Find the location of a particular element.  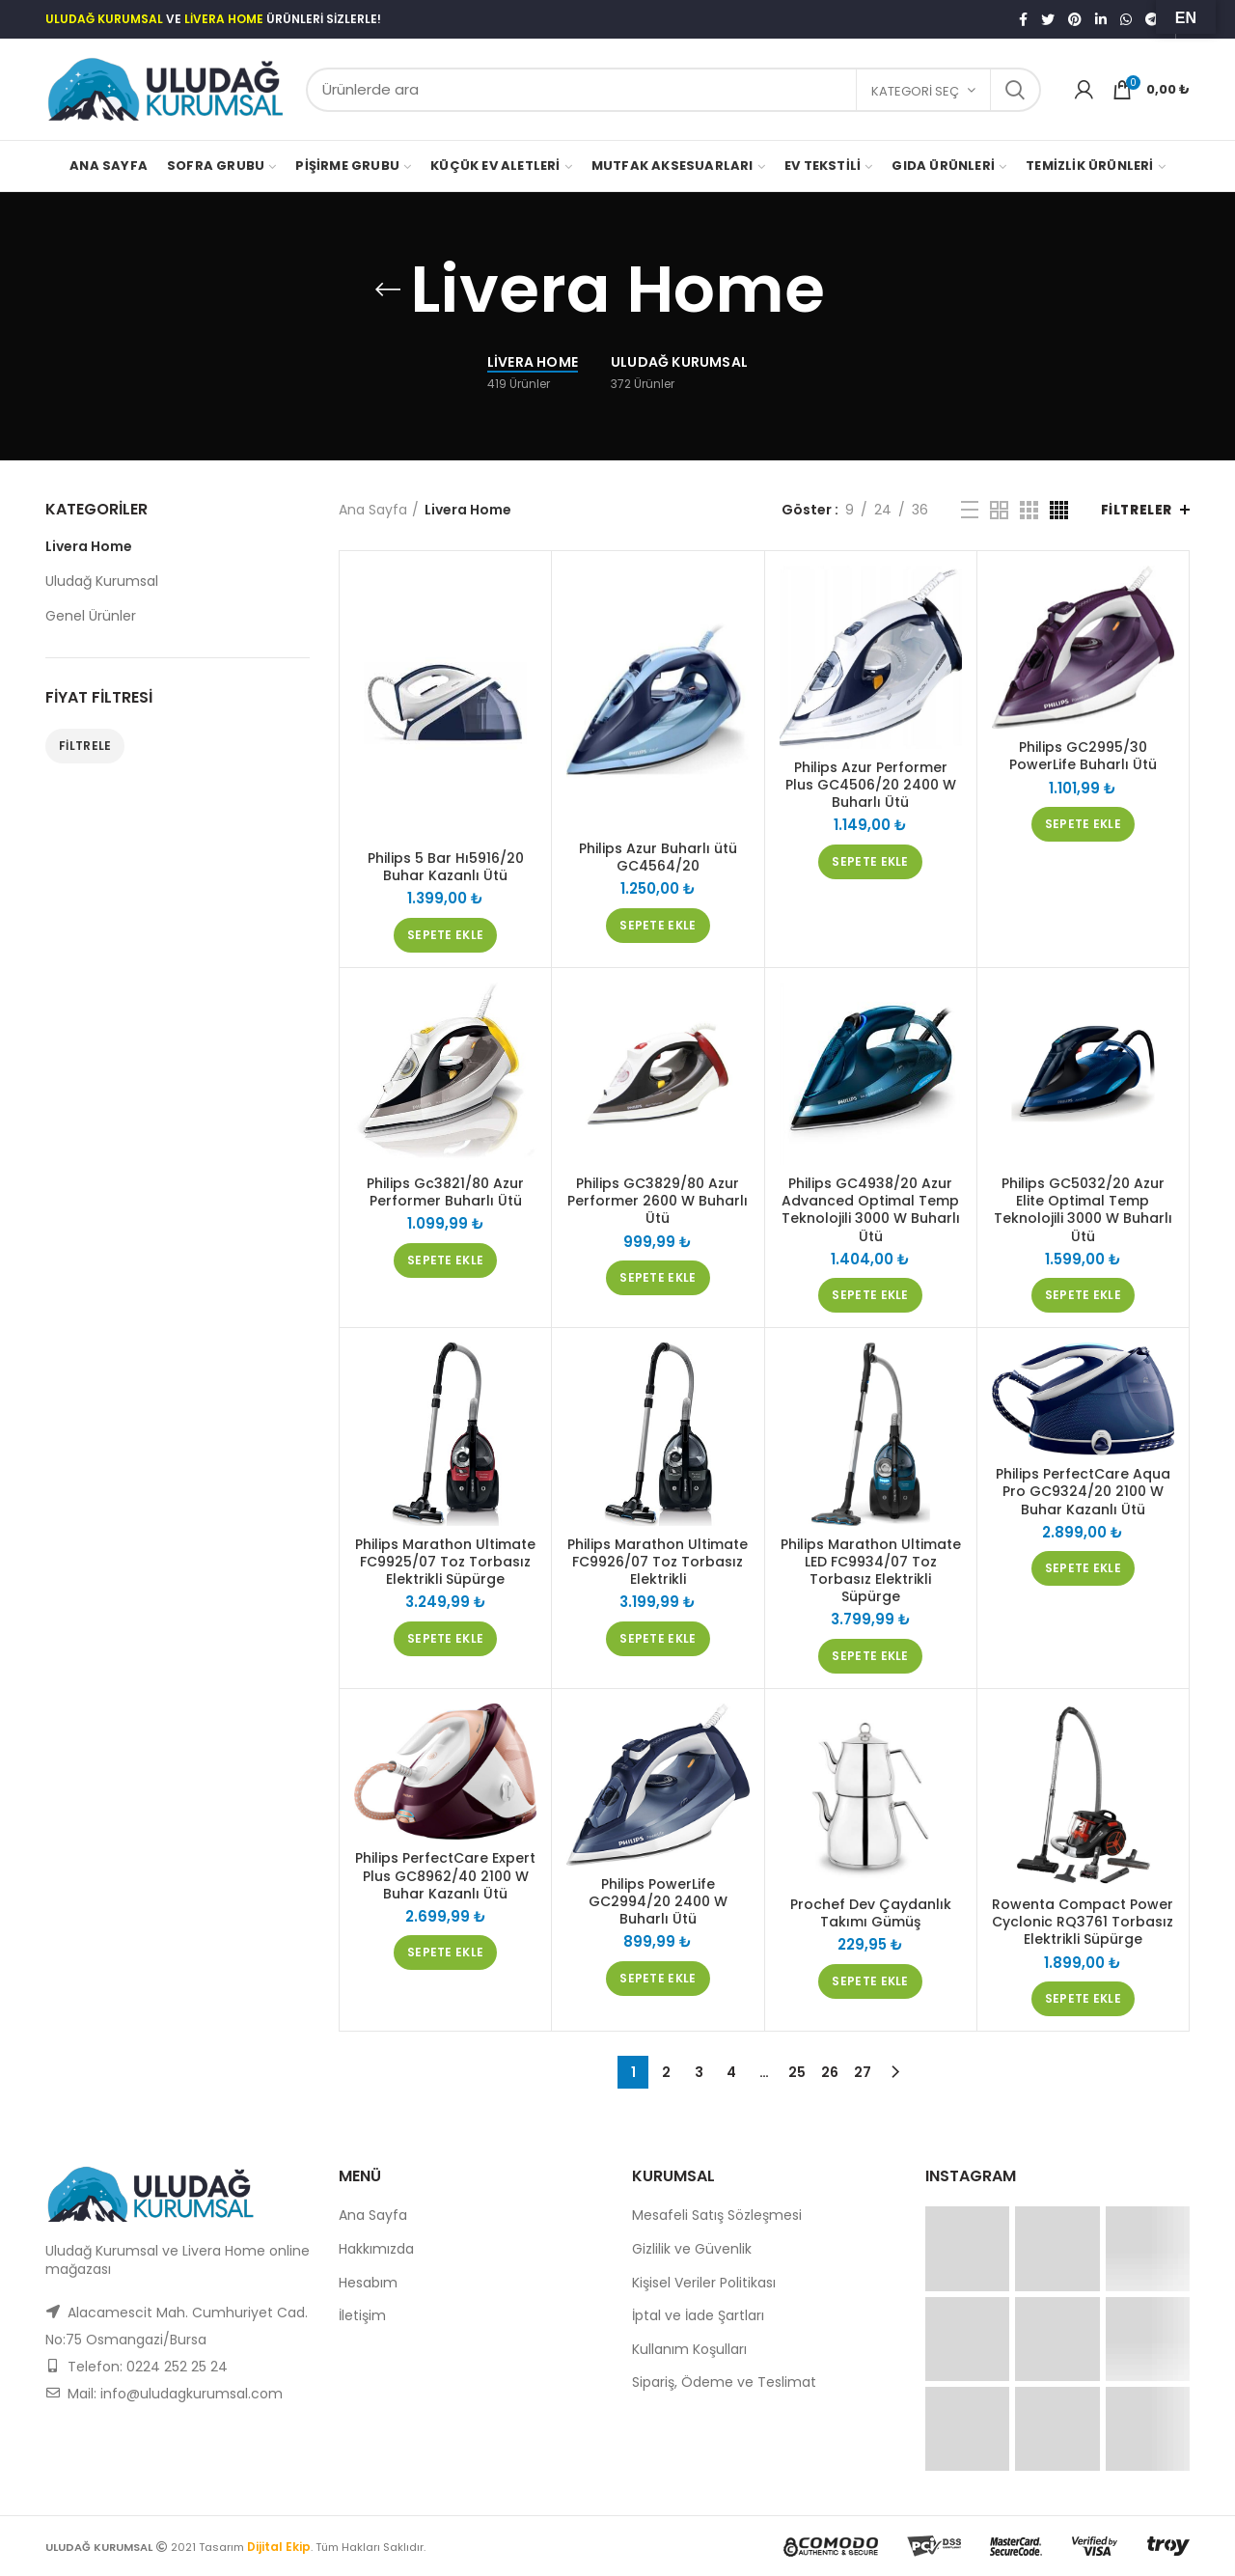

Ana Sayfa is located at coordinates (373, 509).